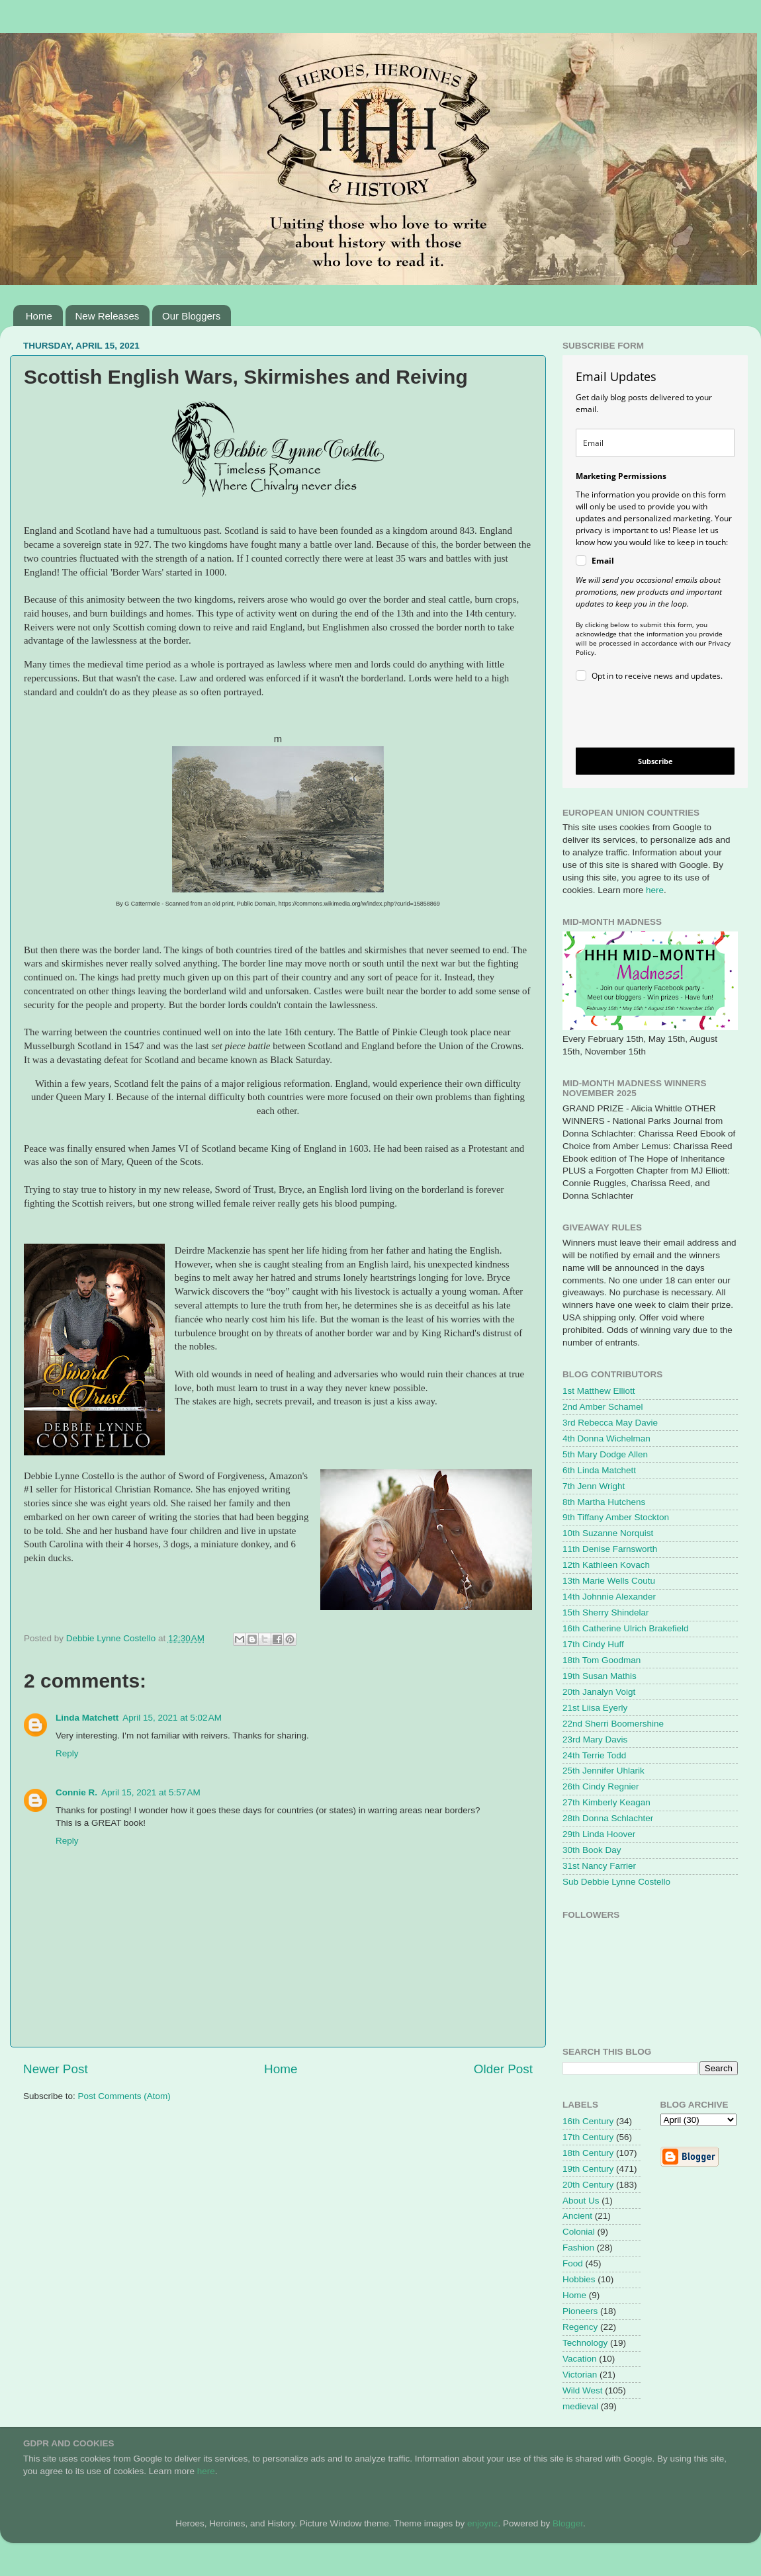 The image size is (761, 2576). What do you see at coordinates (191, 316) in the screenshot?
I see `Our Bloggers` at bounding box center [191, 316].